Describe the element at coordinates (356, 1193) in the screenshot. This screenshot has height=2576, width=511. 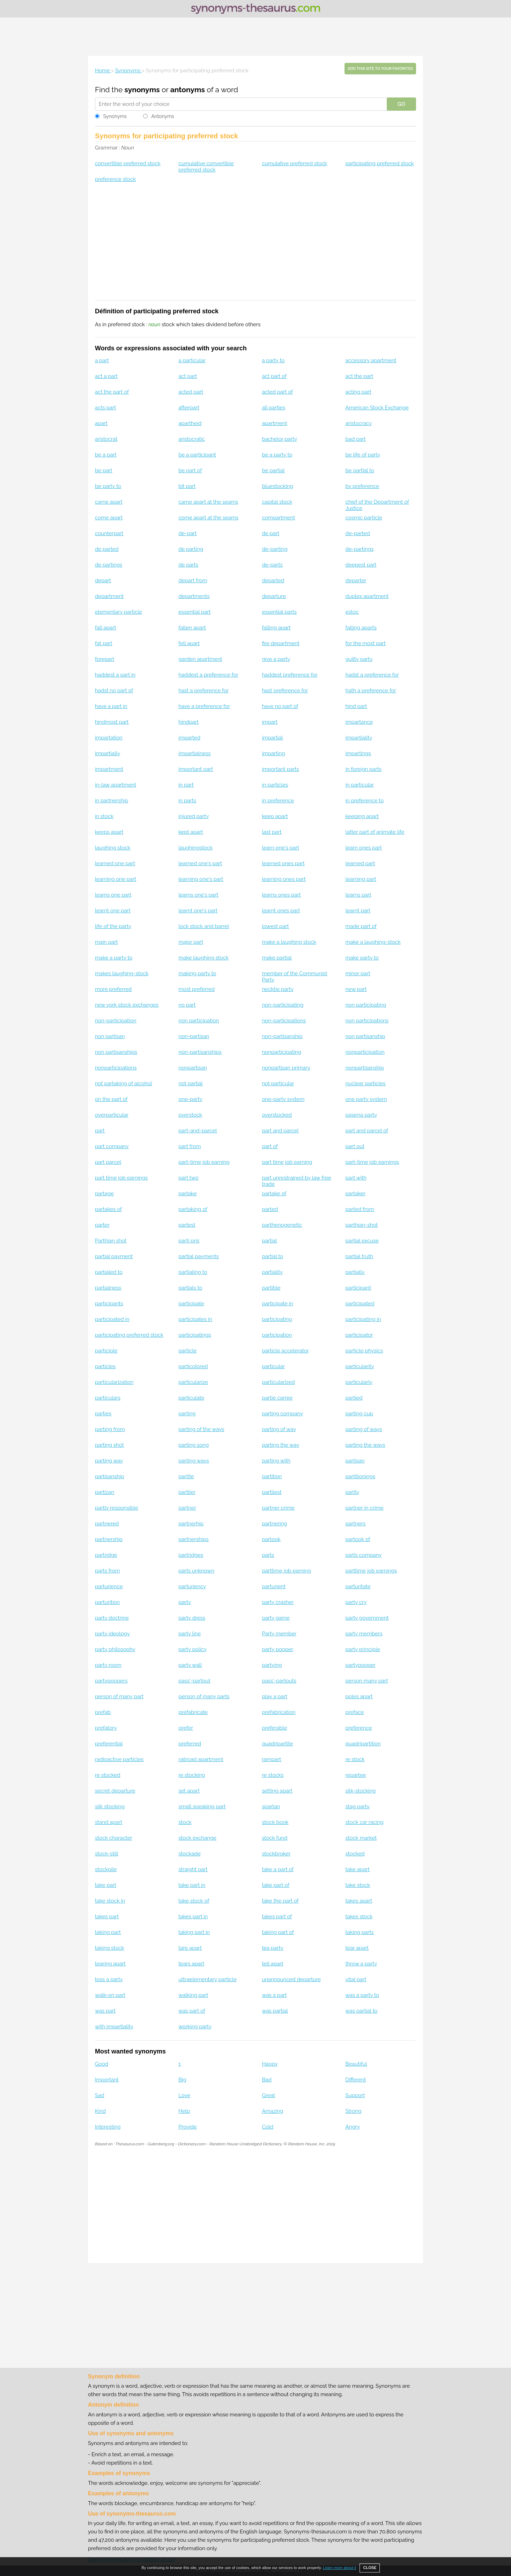
I see `partaker` at that location.